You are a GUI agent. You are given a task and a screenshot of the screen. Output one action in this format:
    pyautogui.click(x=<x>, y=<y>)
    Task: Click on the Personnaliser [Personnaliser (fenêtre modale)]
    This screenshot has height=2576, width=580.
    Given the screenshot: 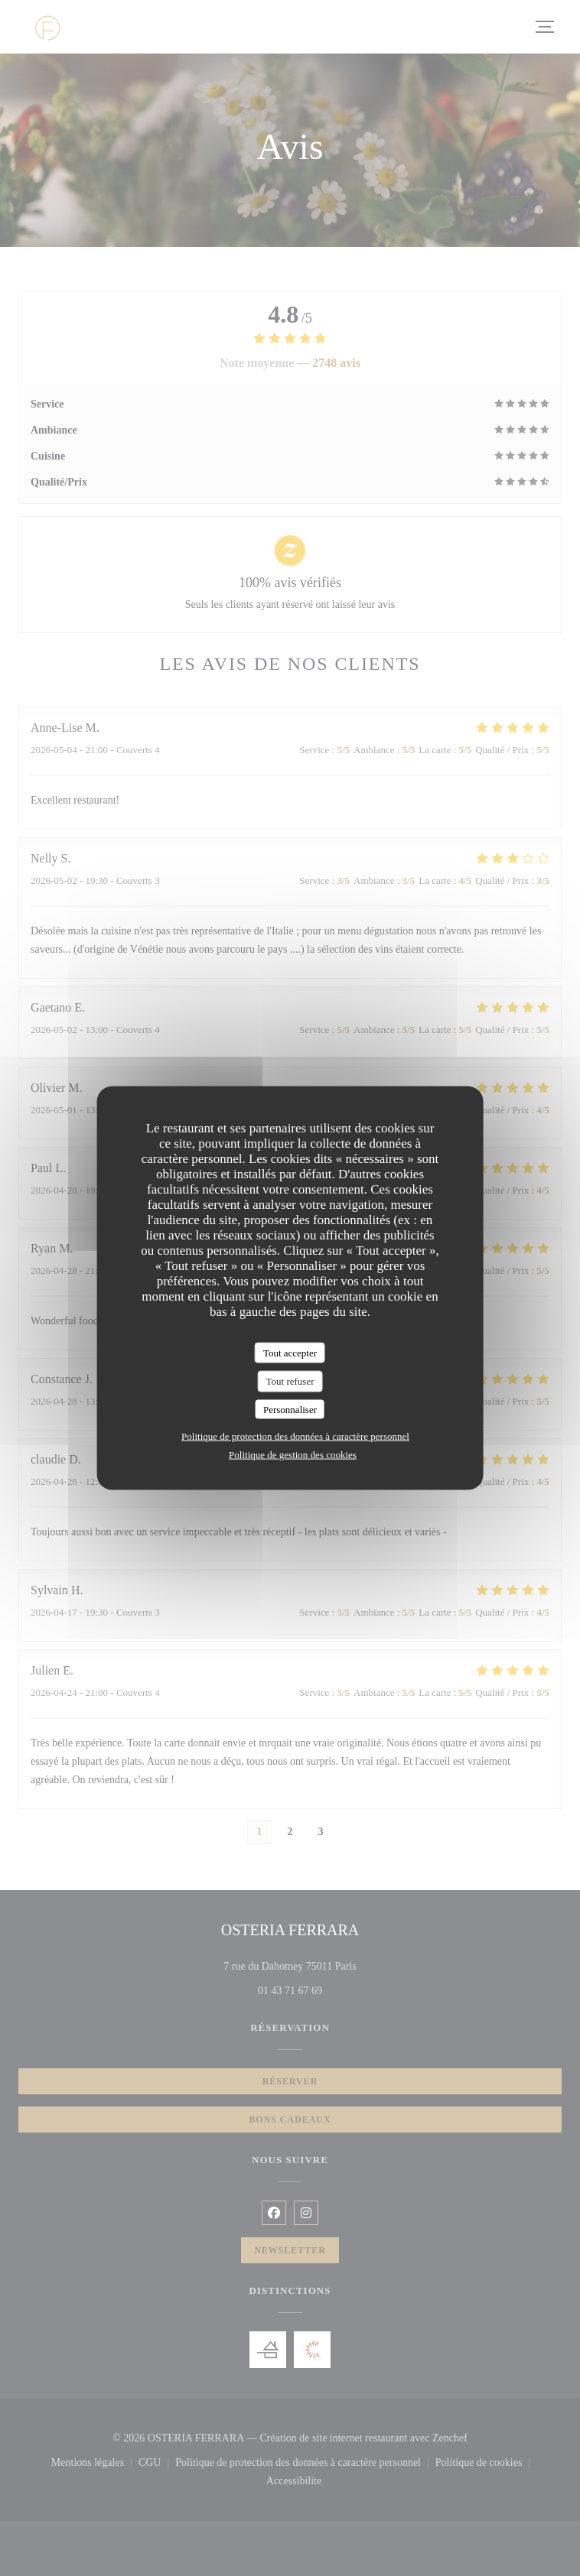 What is the action you would take?
    pyautogui.click(x=290, y=1409)
    